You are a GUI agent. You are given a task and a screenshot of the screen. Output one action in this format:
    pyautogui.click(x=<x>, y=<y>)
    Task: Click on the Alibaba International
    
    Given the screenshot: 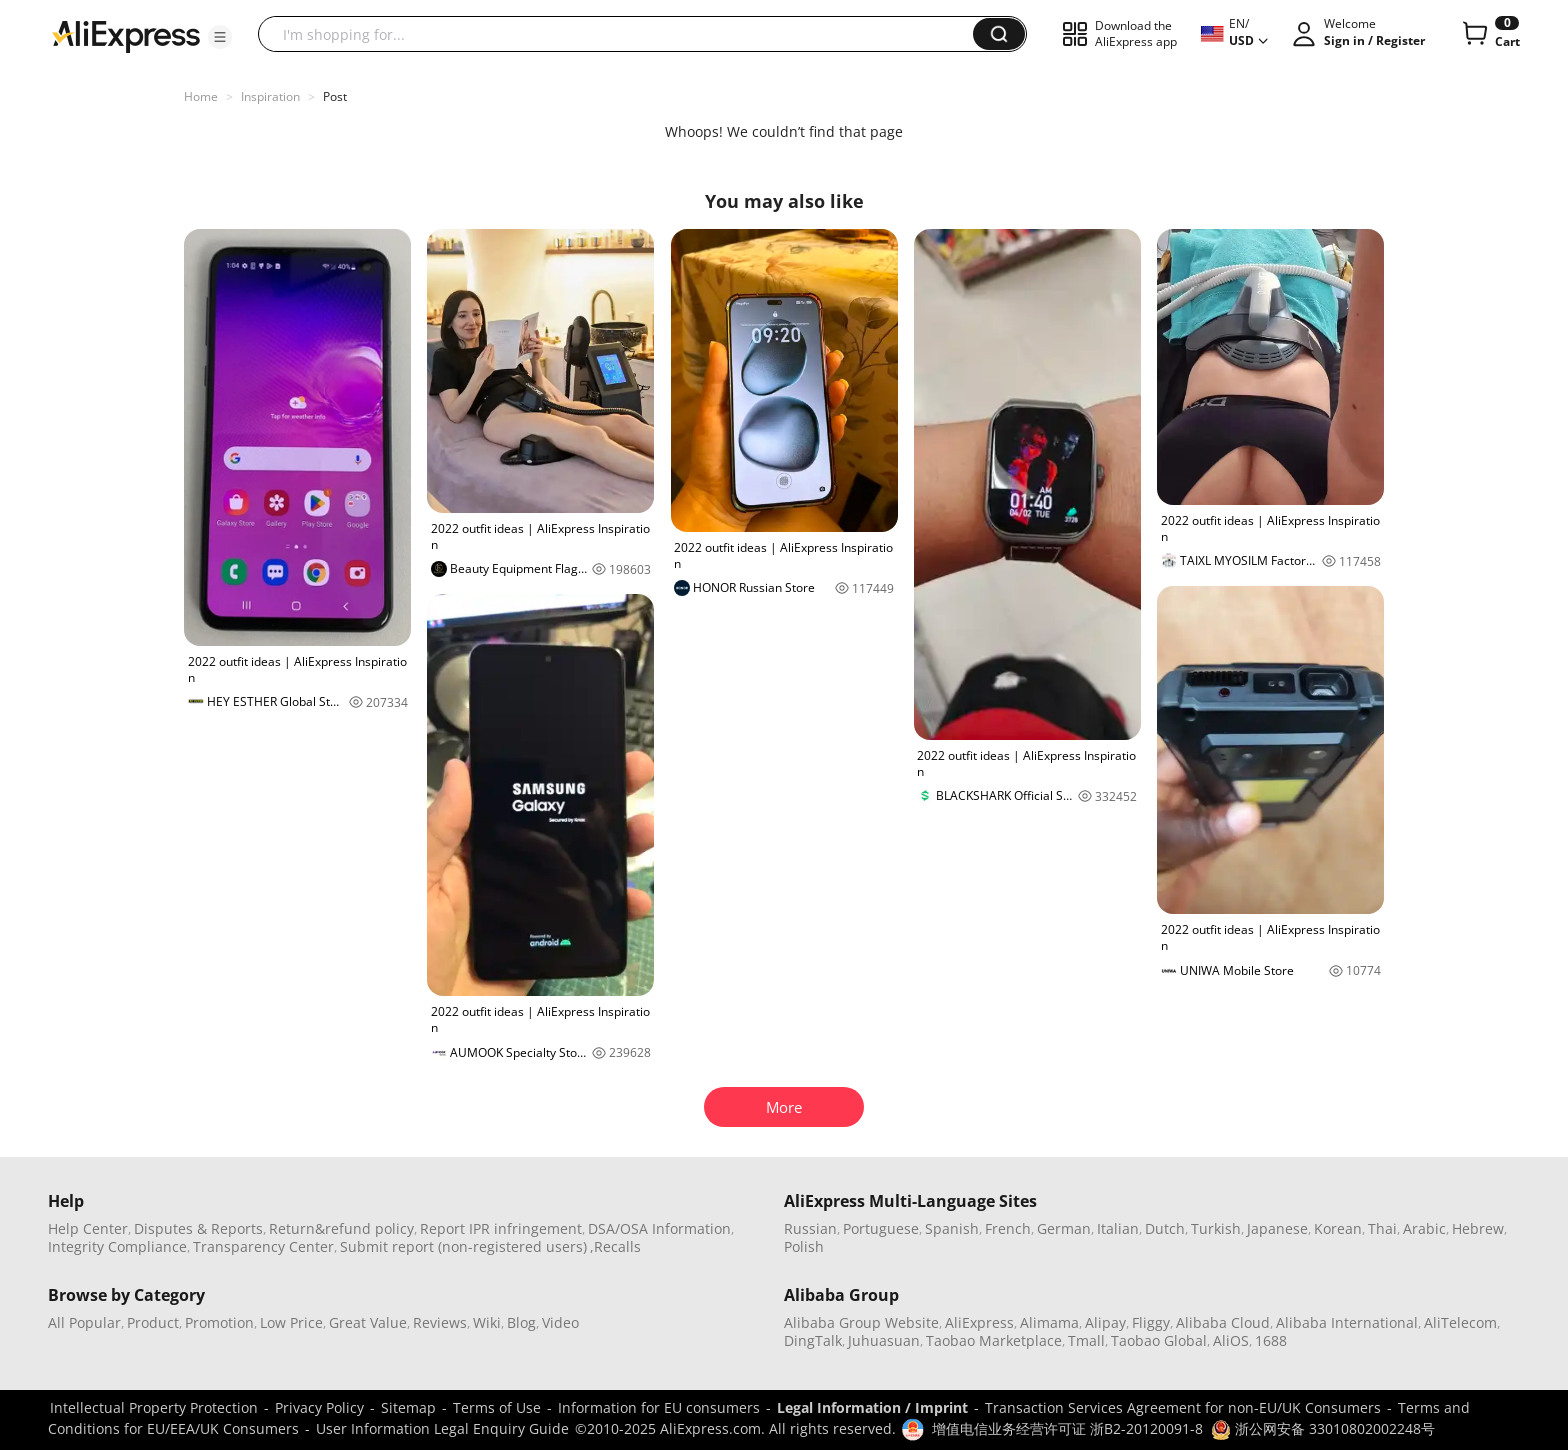 What is the action you would take?
    pyautogui.click(x=1347, y=1322)
    